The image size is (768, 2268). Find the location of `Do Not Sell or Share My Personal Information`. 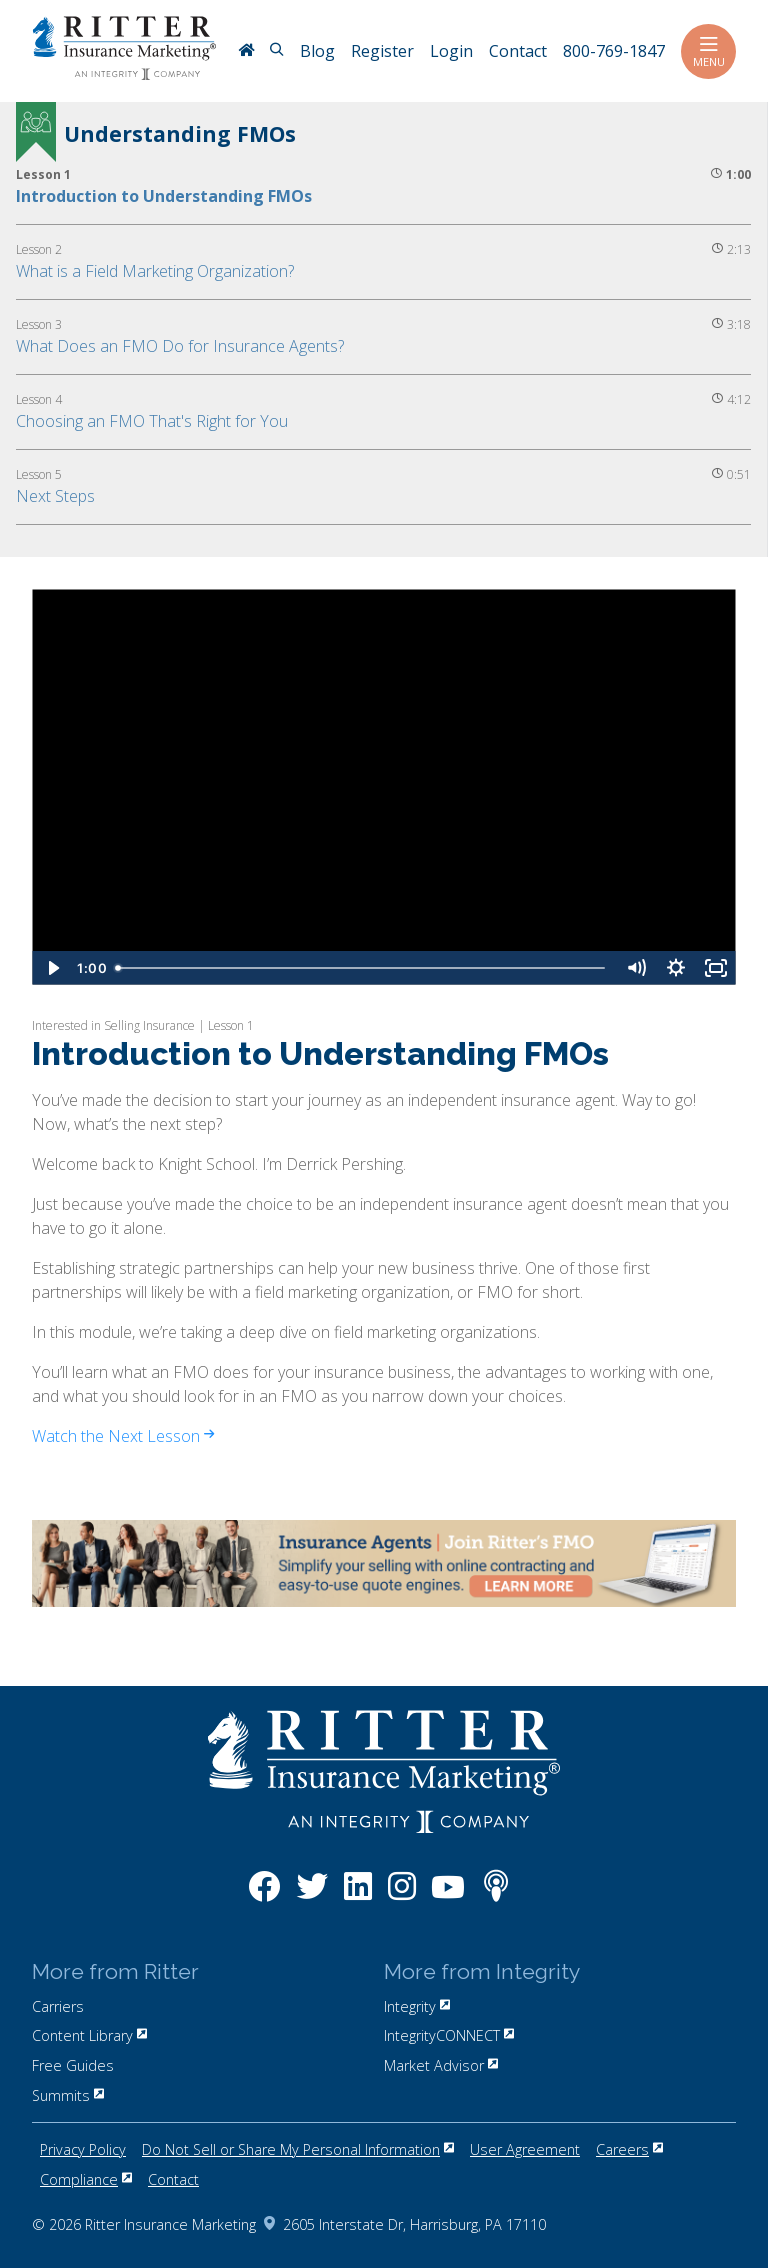

Do Not Sell or Share My Personal Information is located at coordinates (298, 2149).